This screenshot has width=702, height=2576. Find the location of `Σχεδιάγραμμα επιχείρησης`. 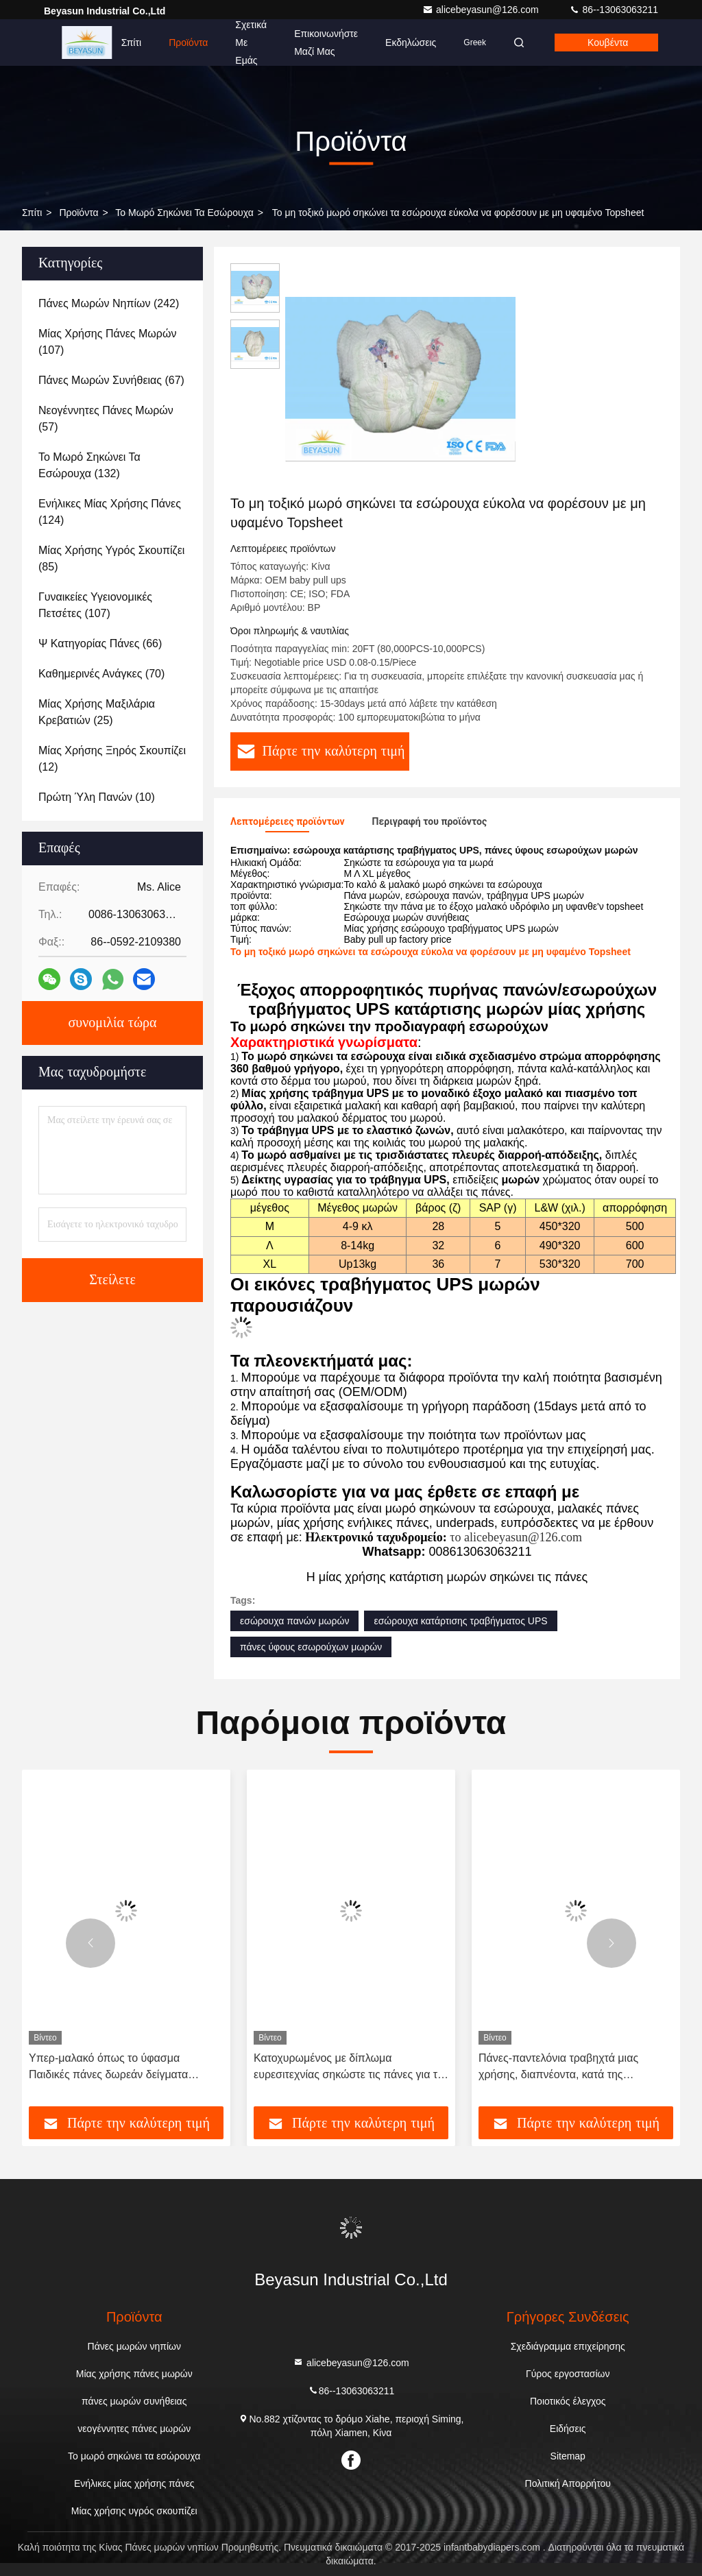

Σχεδιάγραμμα επιχείρησης is located at coordinates (568, 2346).